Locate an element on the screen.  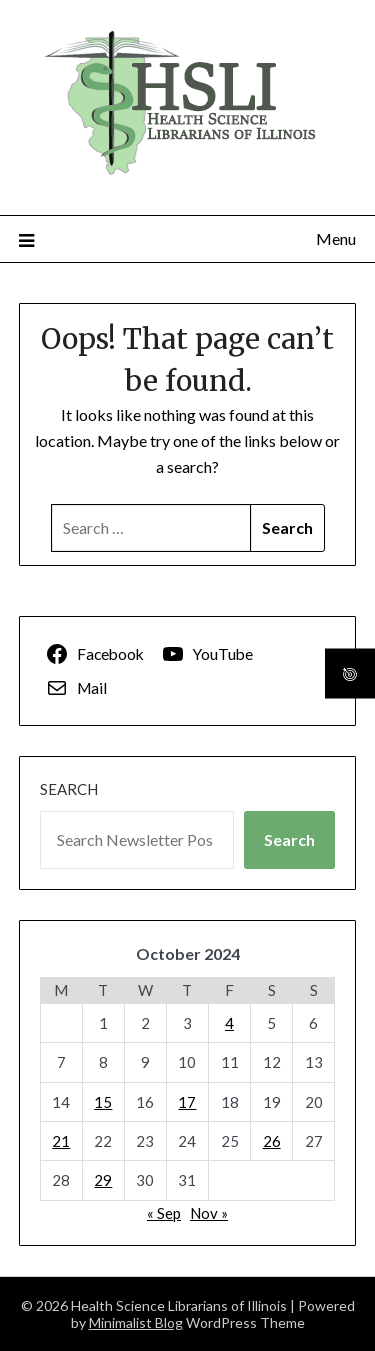
15 [Posts published on October 15, 2024] is located at coordinates (103, 1102).